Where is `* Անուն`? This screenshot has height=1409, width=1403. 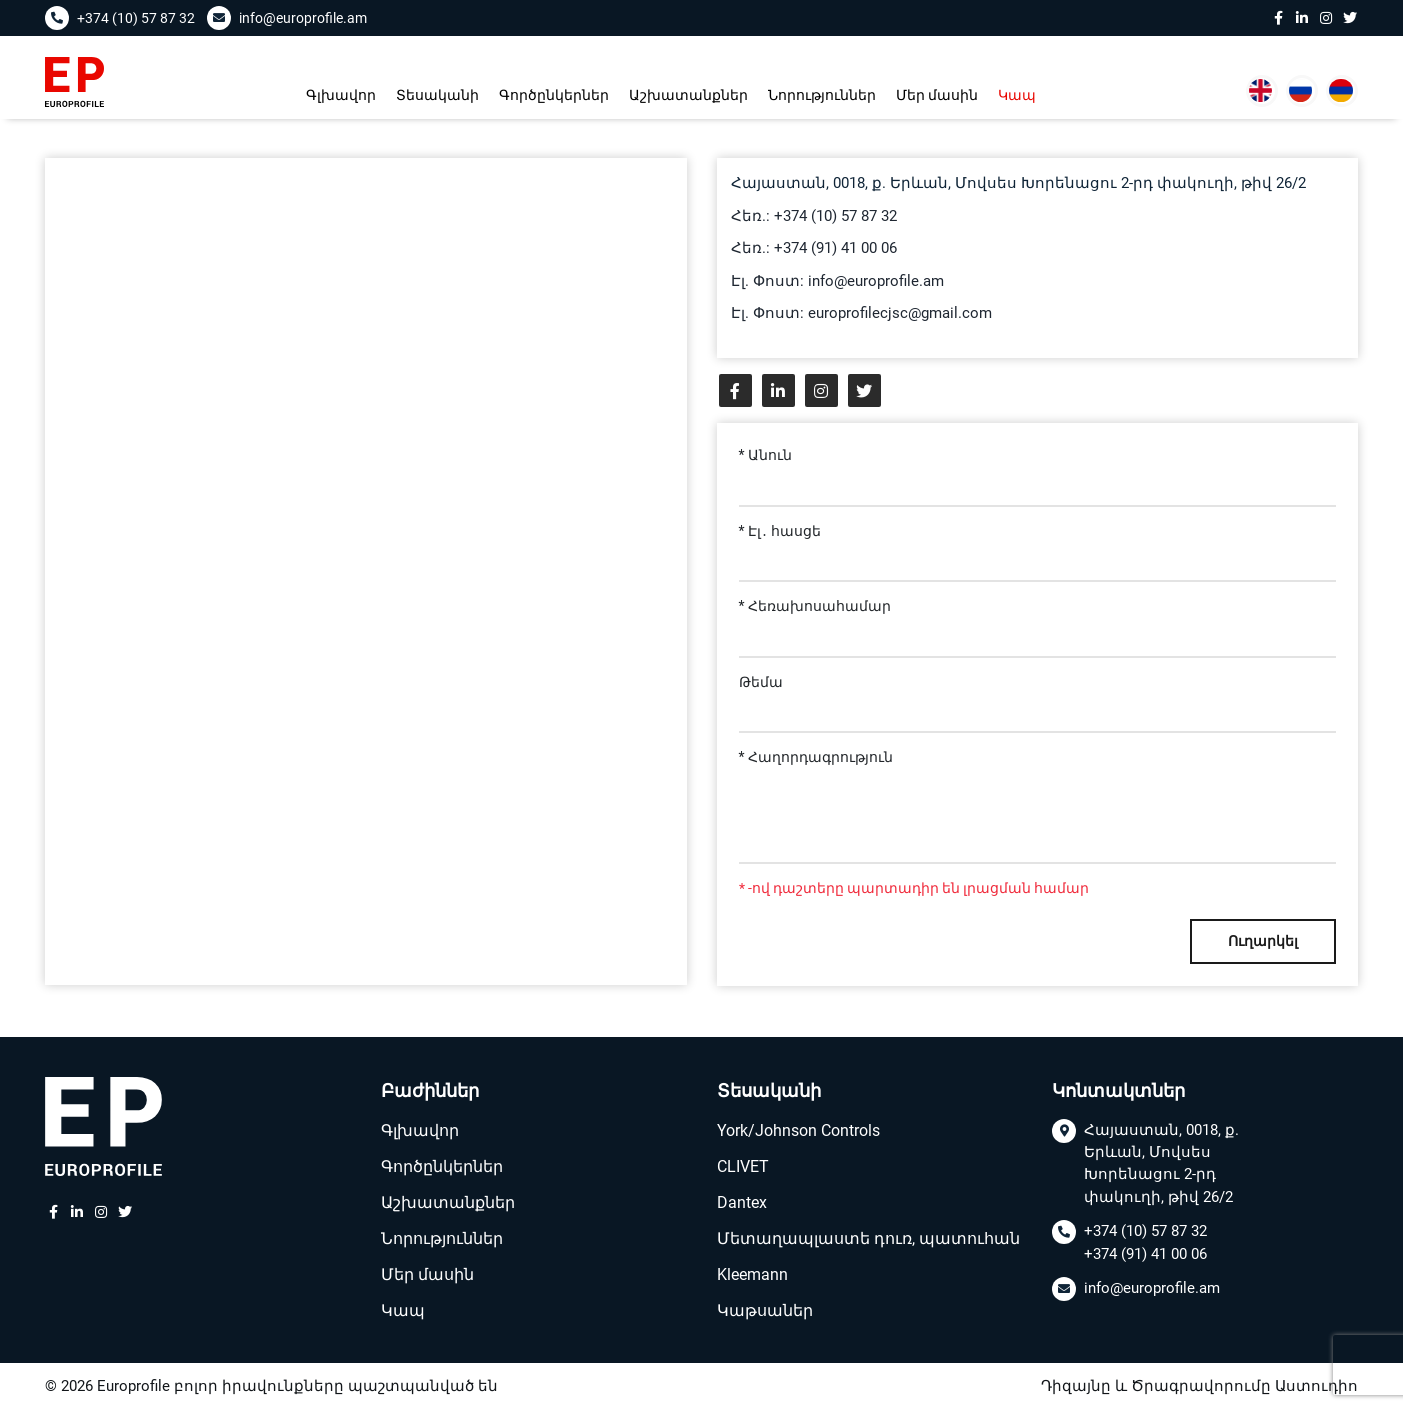 * Անուն is located at coordinates (766, 455).